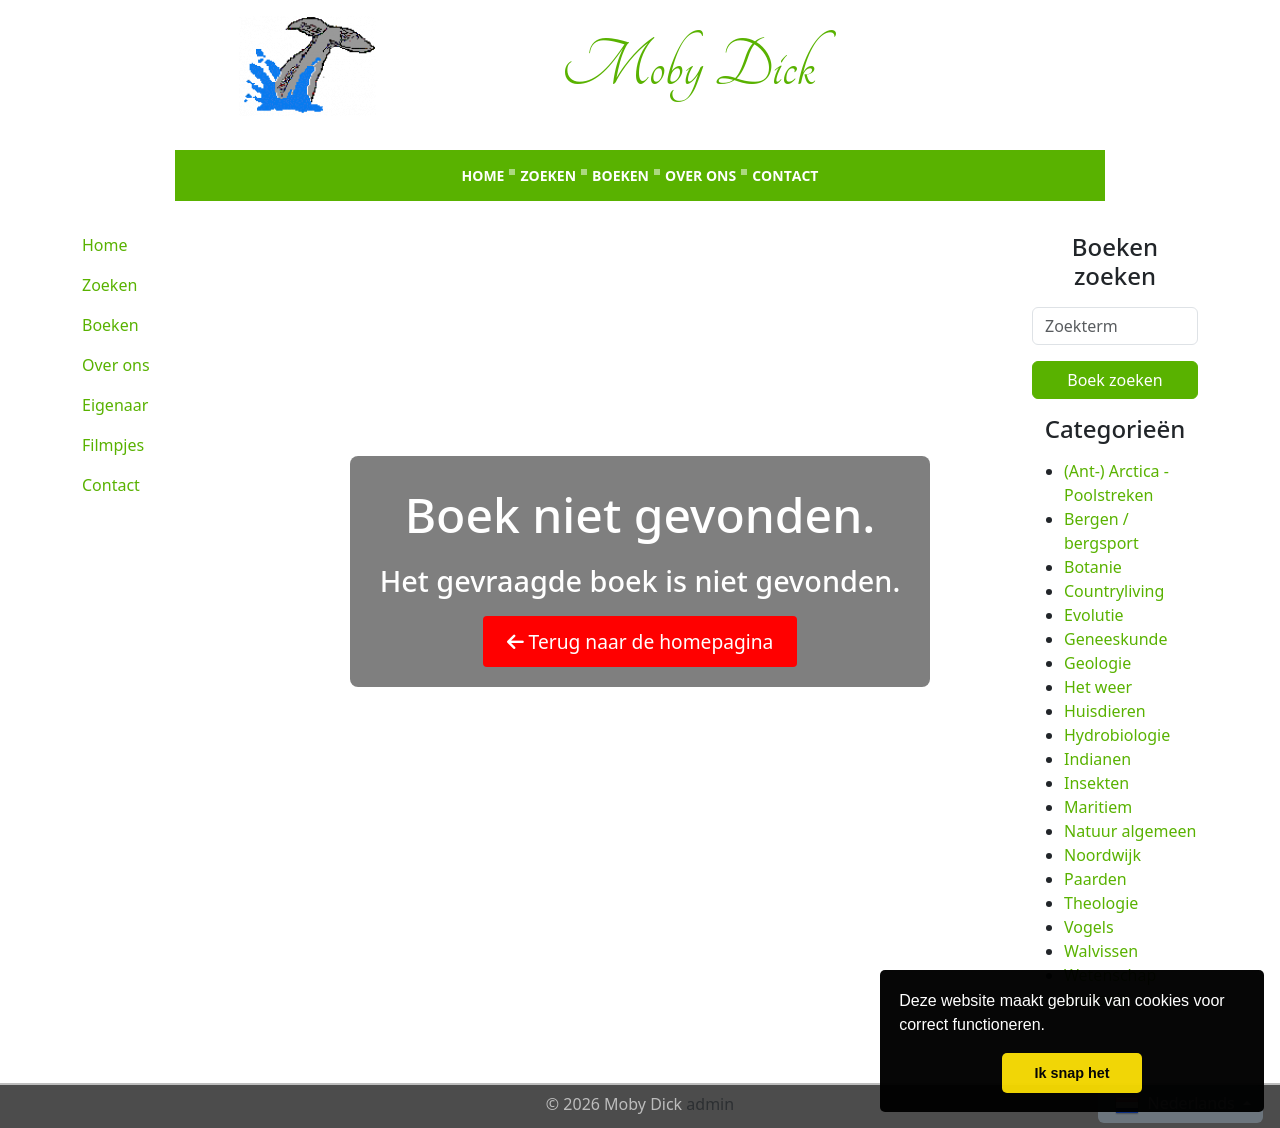 The image size is (1280, 1128). What do you see at coordinates (1093, 567) in the screenshot?
I see `Botanie` at bounding box center [1093, 567].